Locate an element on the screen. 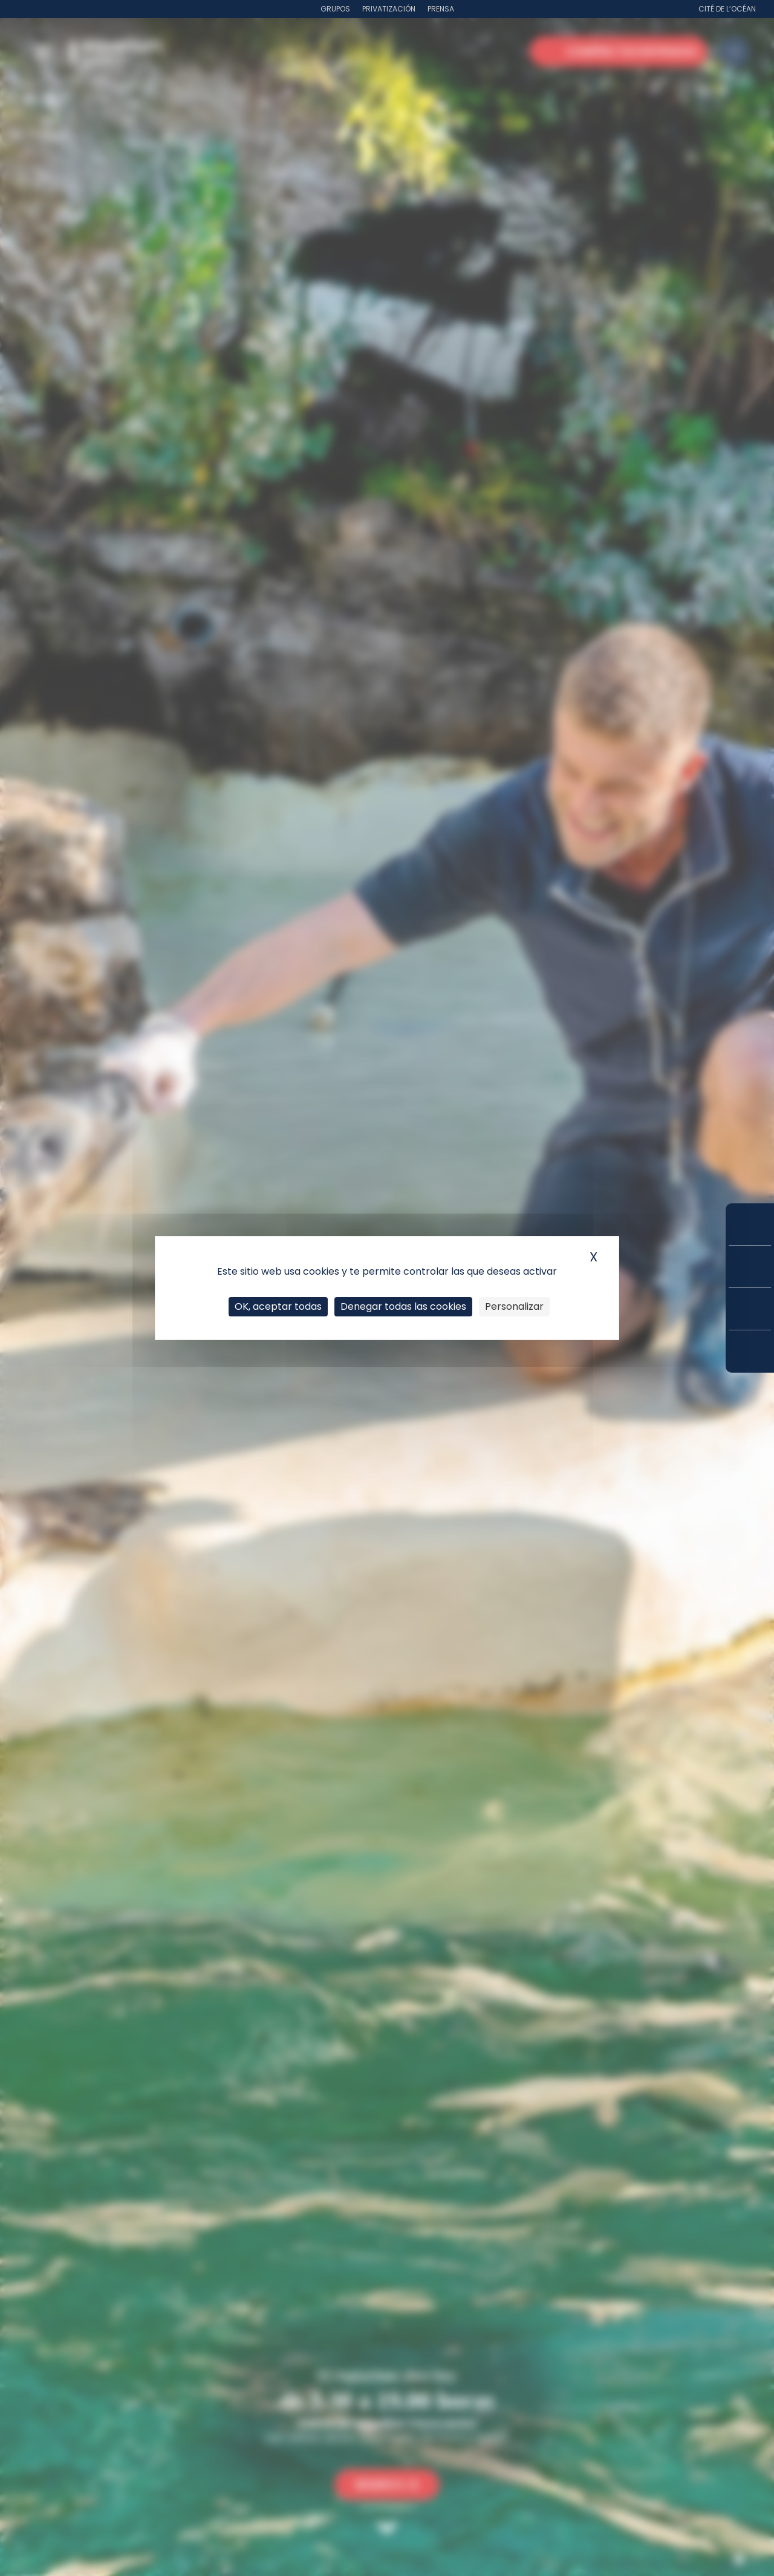 This screenshot has height=2576, width=774. Cité de l’Océan is located at coordinates (727, 9).